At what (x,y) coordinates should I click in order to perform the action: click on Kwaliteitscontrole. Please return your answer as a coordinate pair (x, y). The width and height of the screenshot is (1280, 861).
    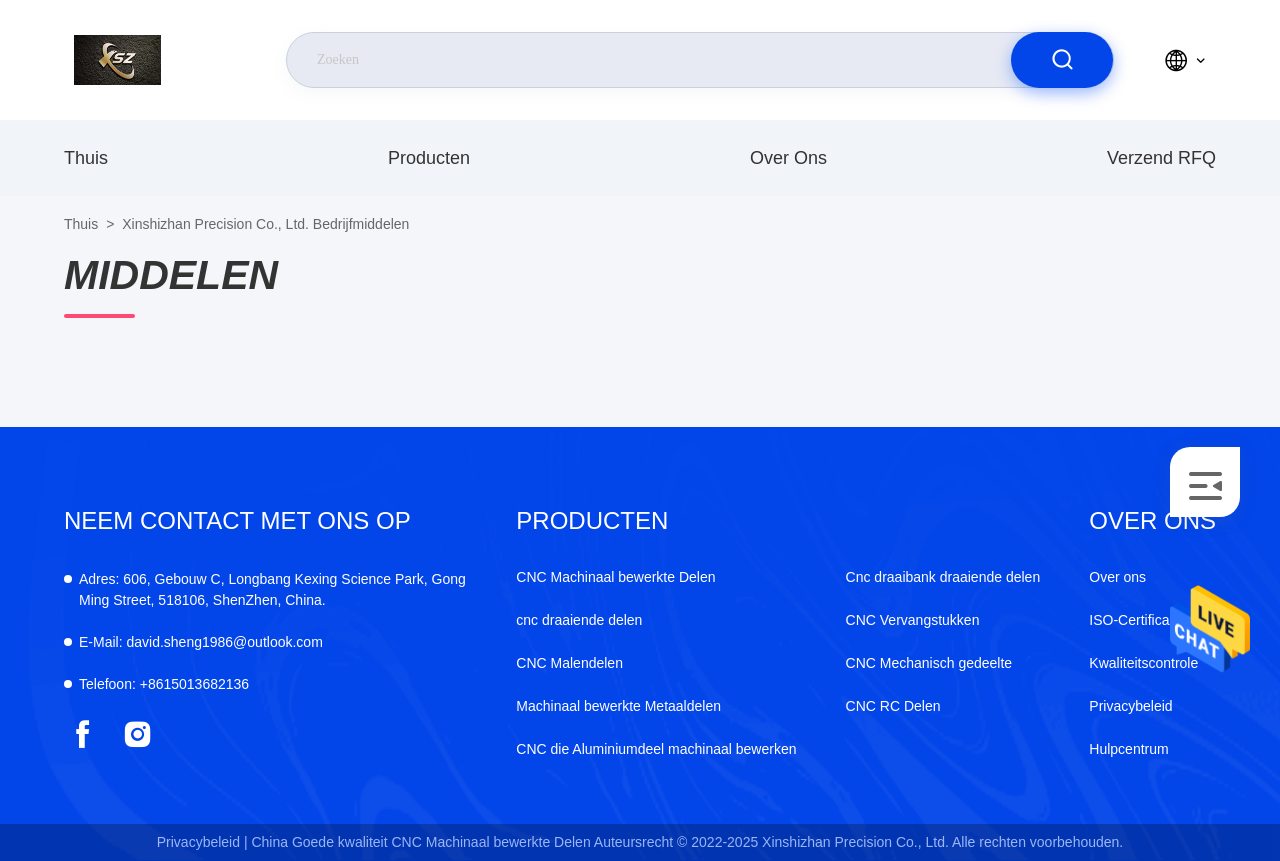
    Looking at the image, I should click on (1143, 663).